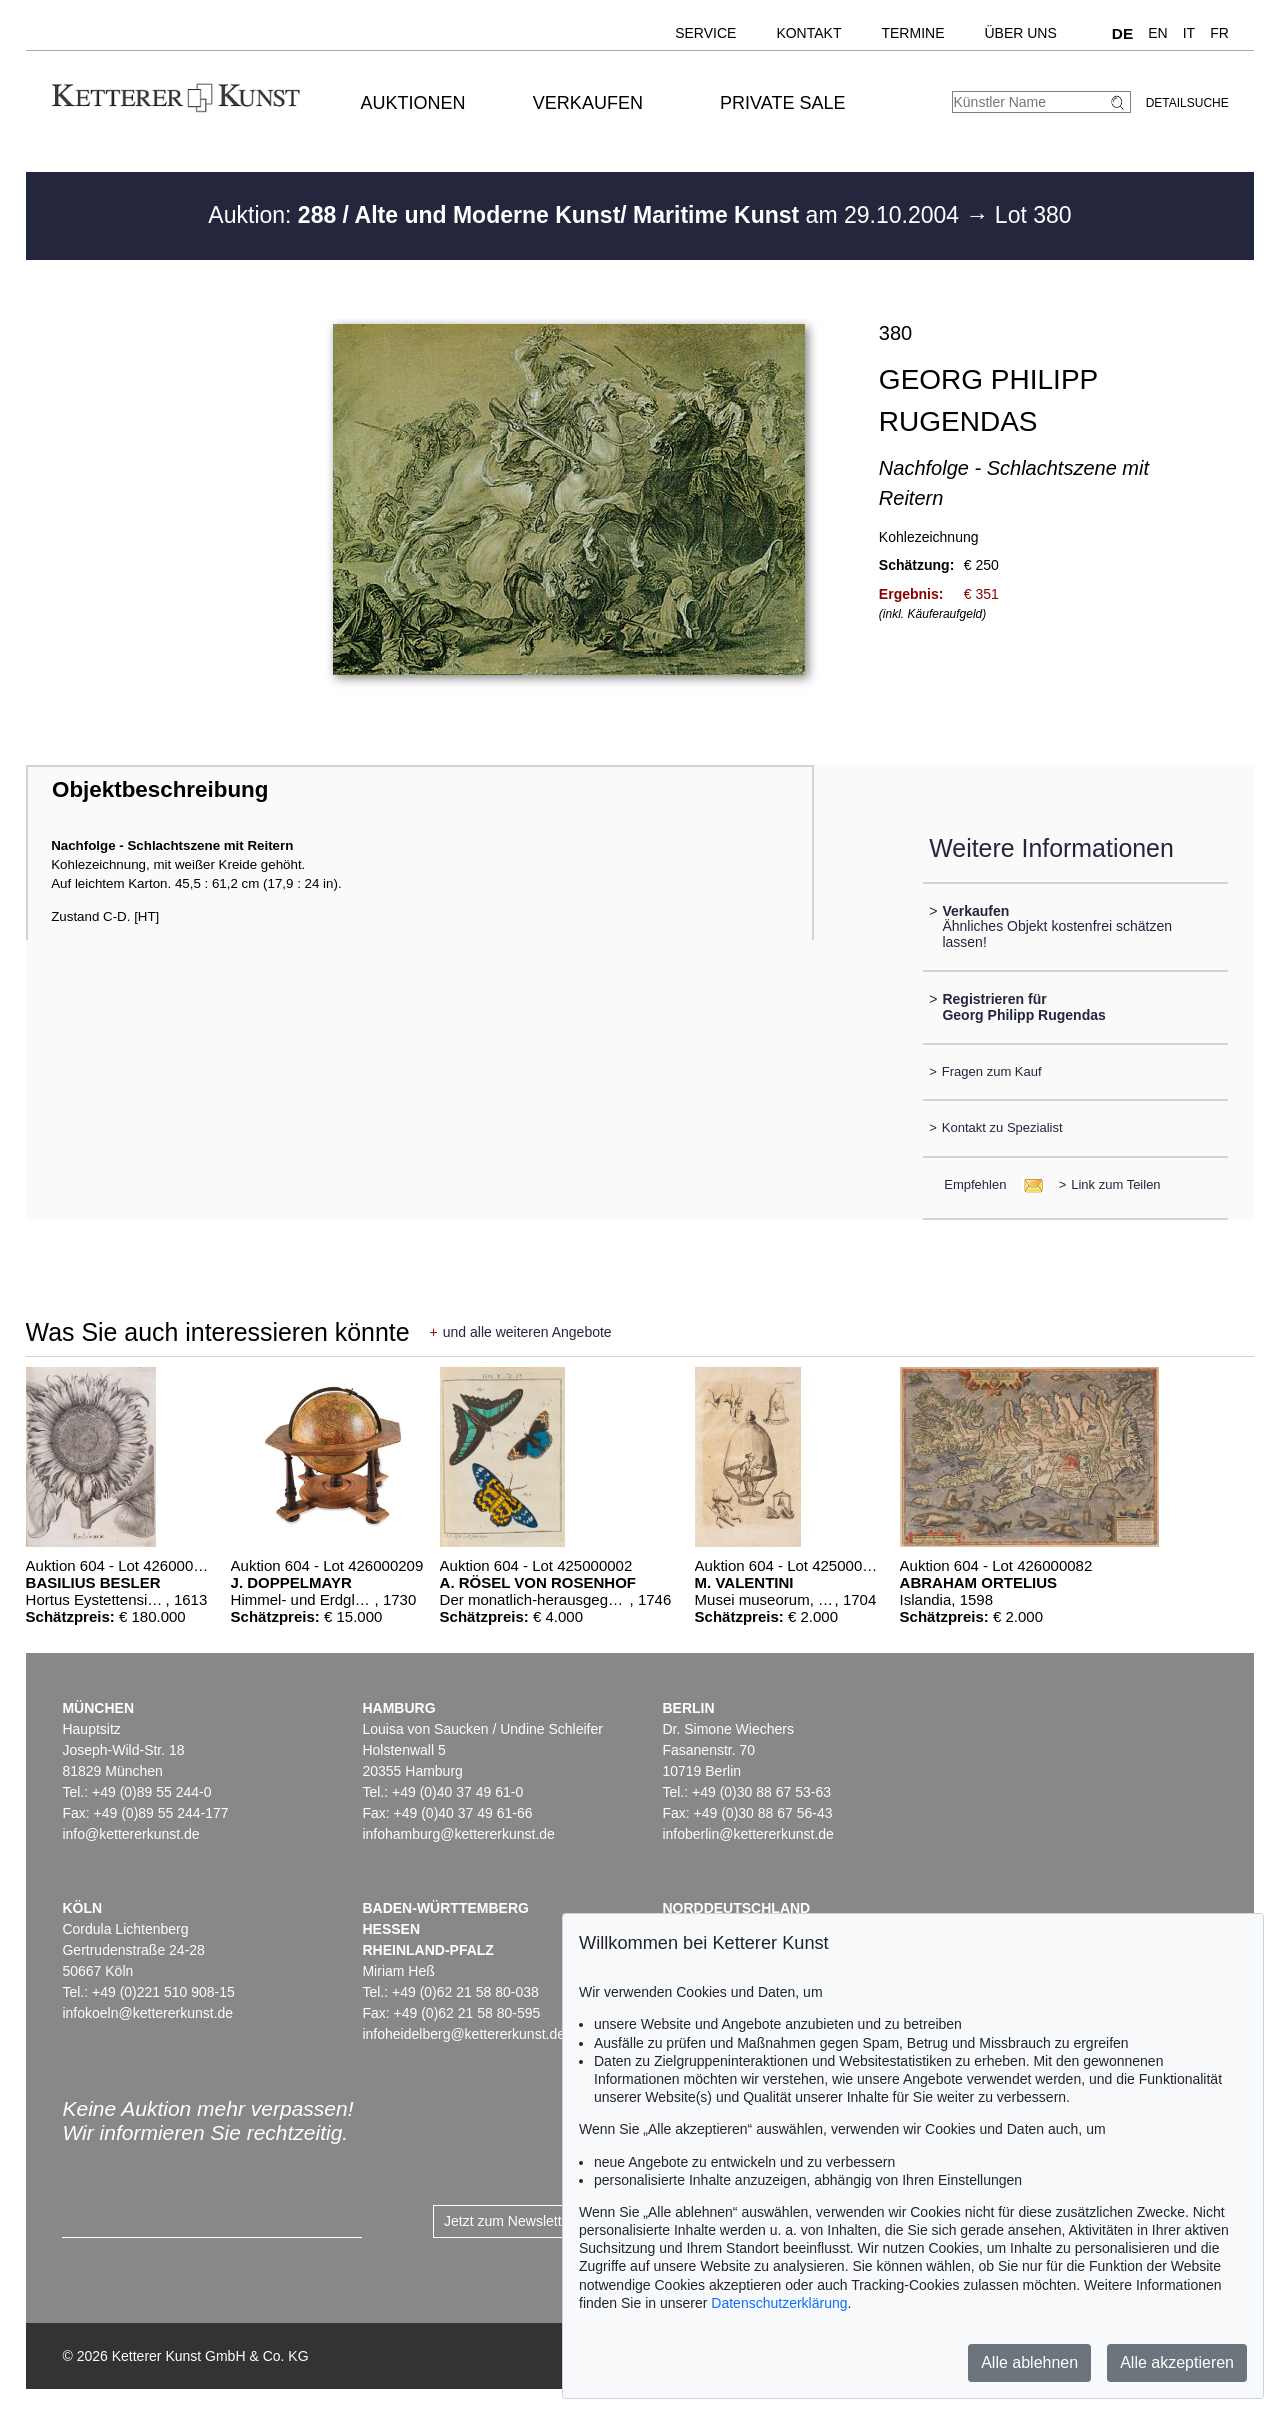 This screenshot has width=1280, height=2415. I want to click on Objektbeschreibung, so click(160, 789).